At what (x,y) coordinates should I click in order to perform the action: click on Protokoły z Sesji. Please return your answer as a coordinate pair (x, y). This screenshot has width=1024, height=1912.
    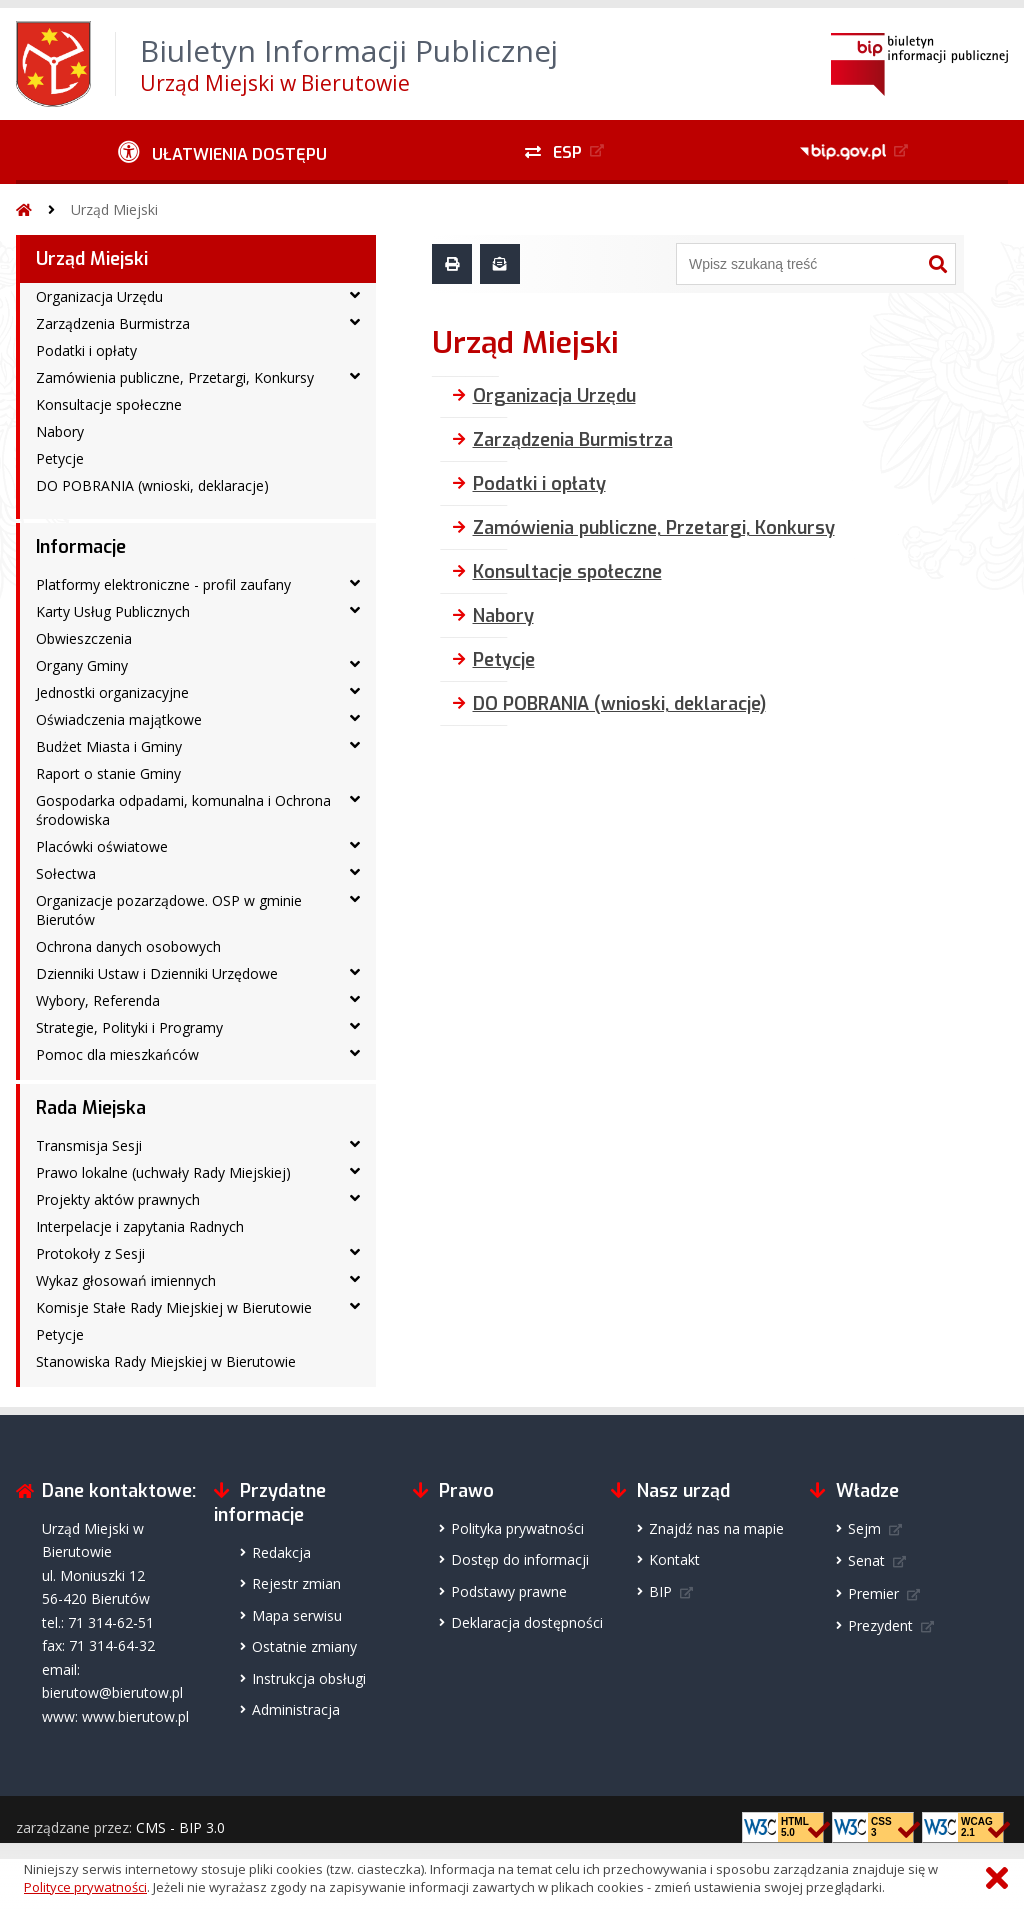
    Looking at the image, I should click on (90, 1253).